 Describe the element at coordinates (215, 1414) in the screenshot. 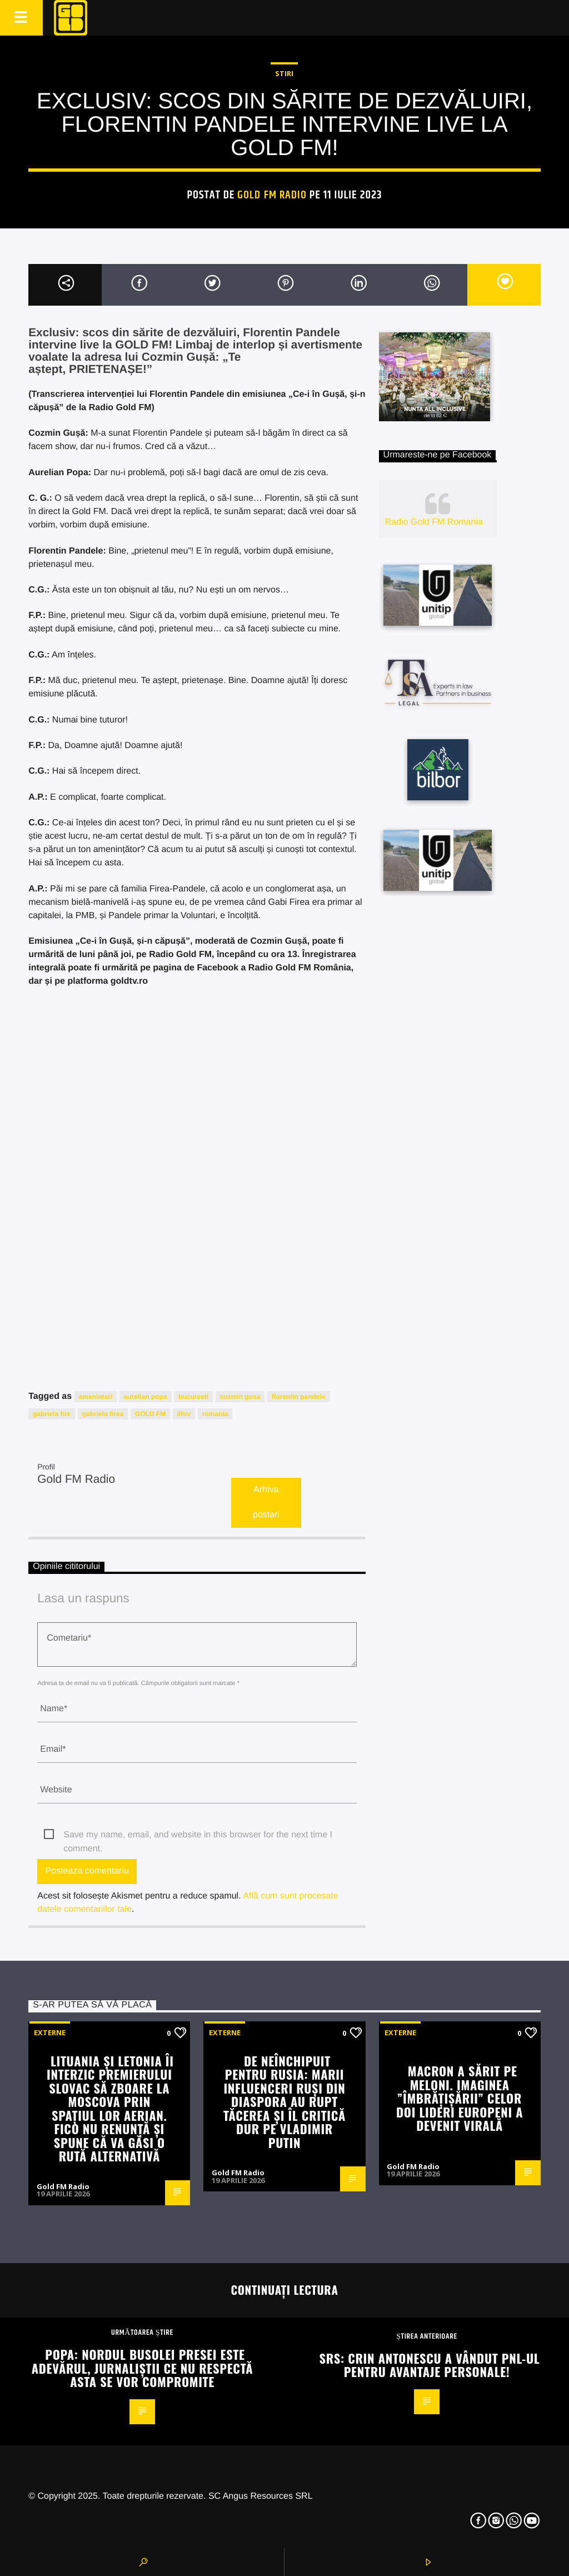

I see `romania` at that location.